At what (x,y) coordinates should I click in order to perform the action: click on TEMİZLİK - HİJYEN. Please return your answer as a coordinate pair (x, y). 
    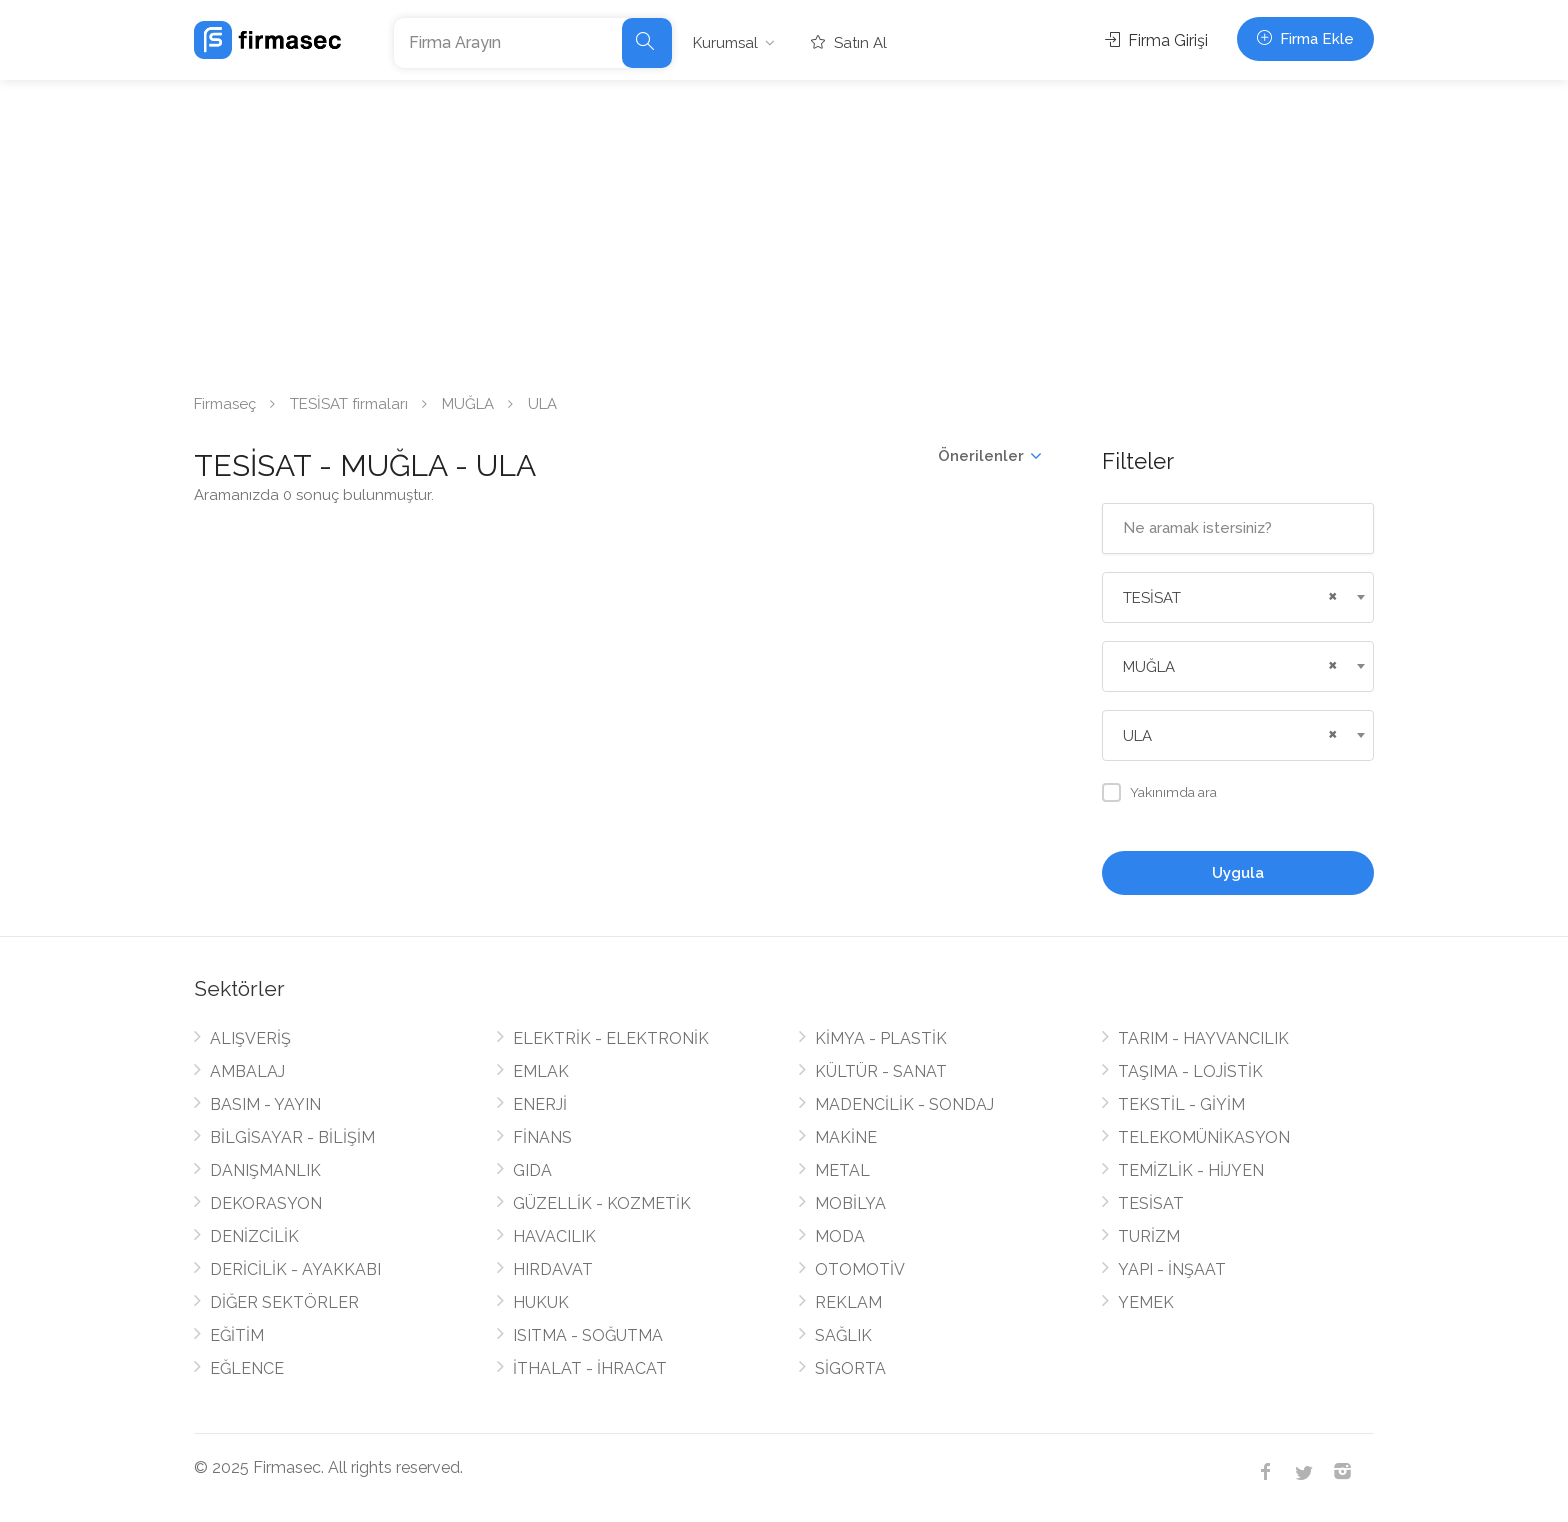
    Looking at the image, I should click on (1191, 1170).